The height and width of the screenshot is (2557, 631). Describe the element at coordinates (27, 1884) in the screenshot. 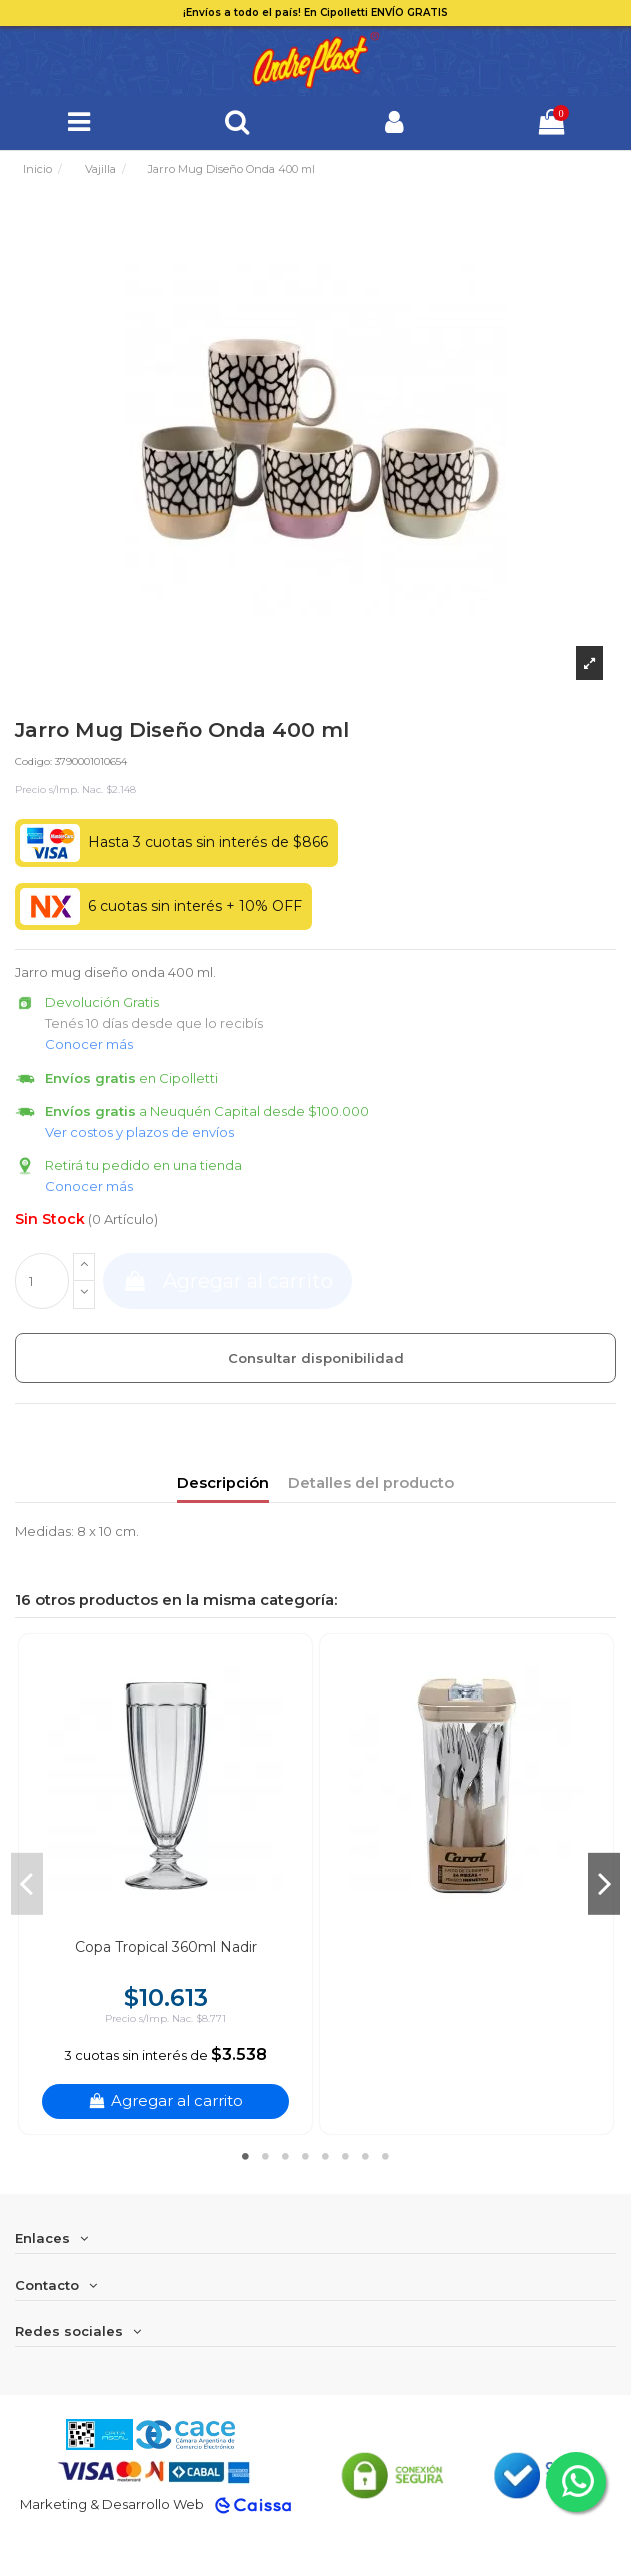

I see `Previous` at that location.